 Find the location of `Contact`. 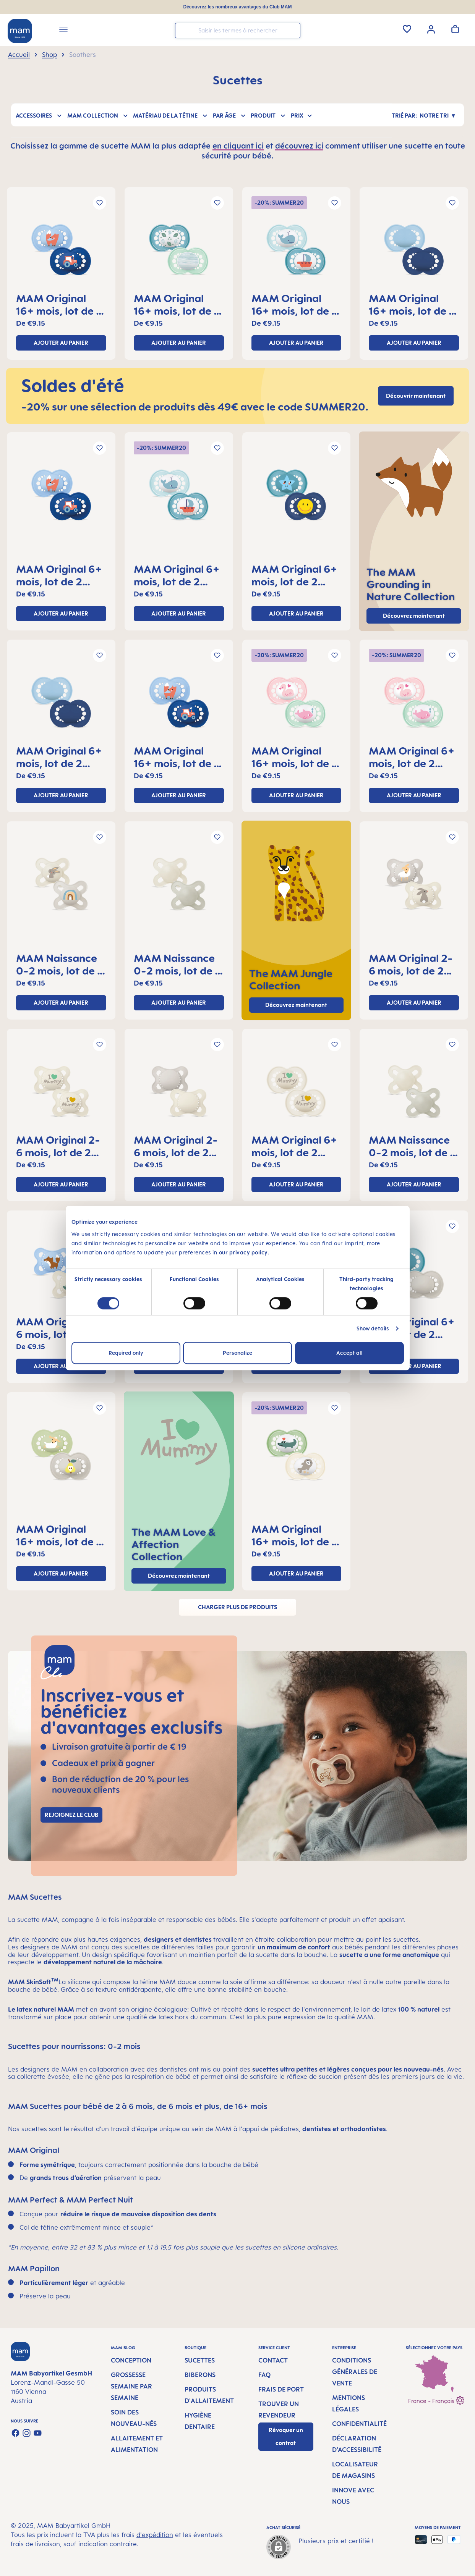

Contact is located at coordinates (273, 2360).